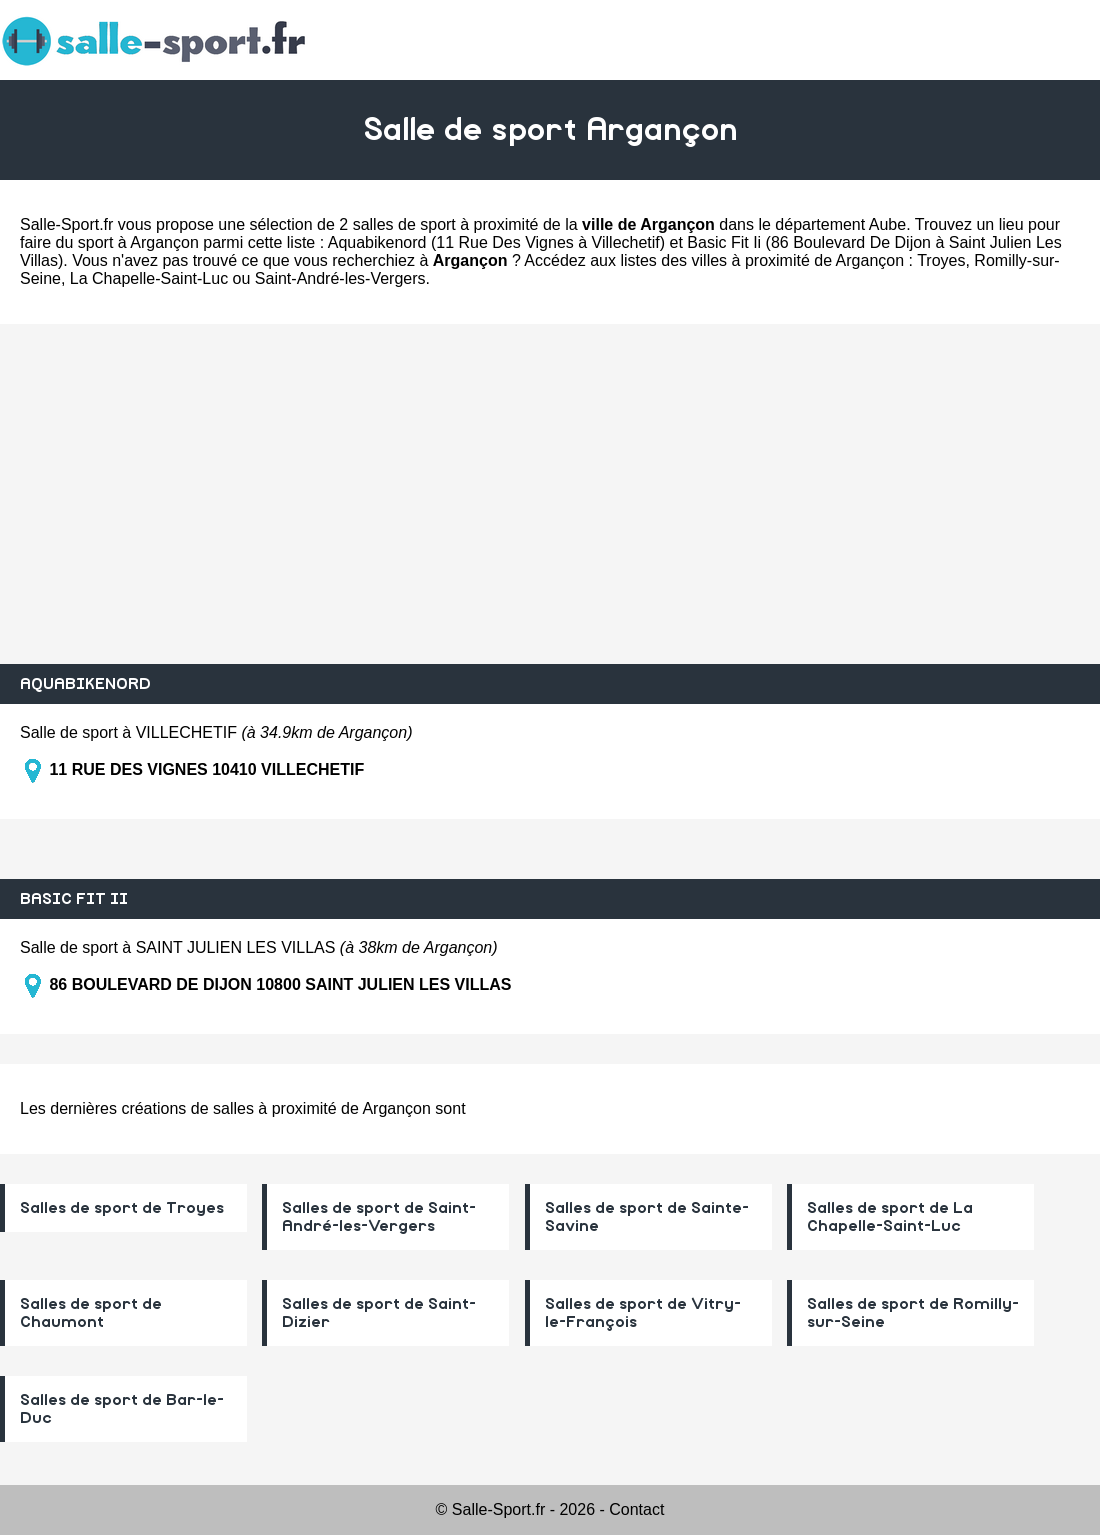 The height and width of the screenshot is (1535, 1100). I want to click on Troyes, so click(941, 260).